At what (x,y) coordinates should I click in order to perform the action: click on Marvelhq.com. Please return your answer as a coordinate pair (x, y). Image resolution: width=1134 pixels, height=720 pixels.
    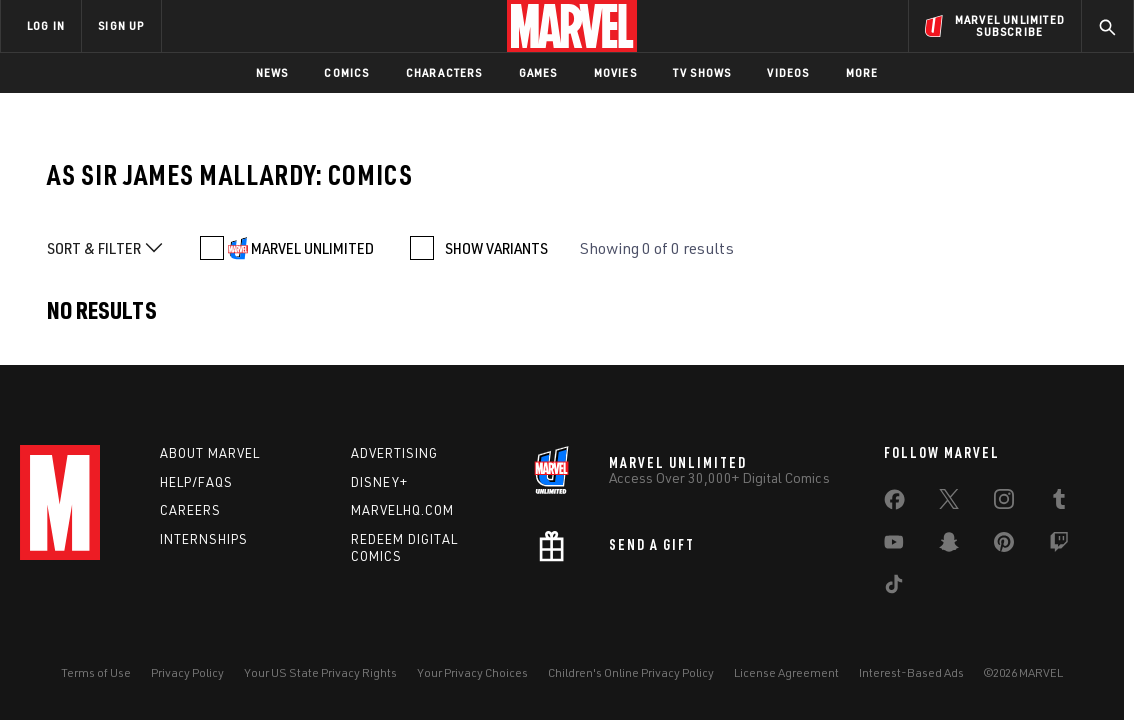
    Looking at the image, I should click on (402, 510).